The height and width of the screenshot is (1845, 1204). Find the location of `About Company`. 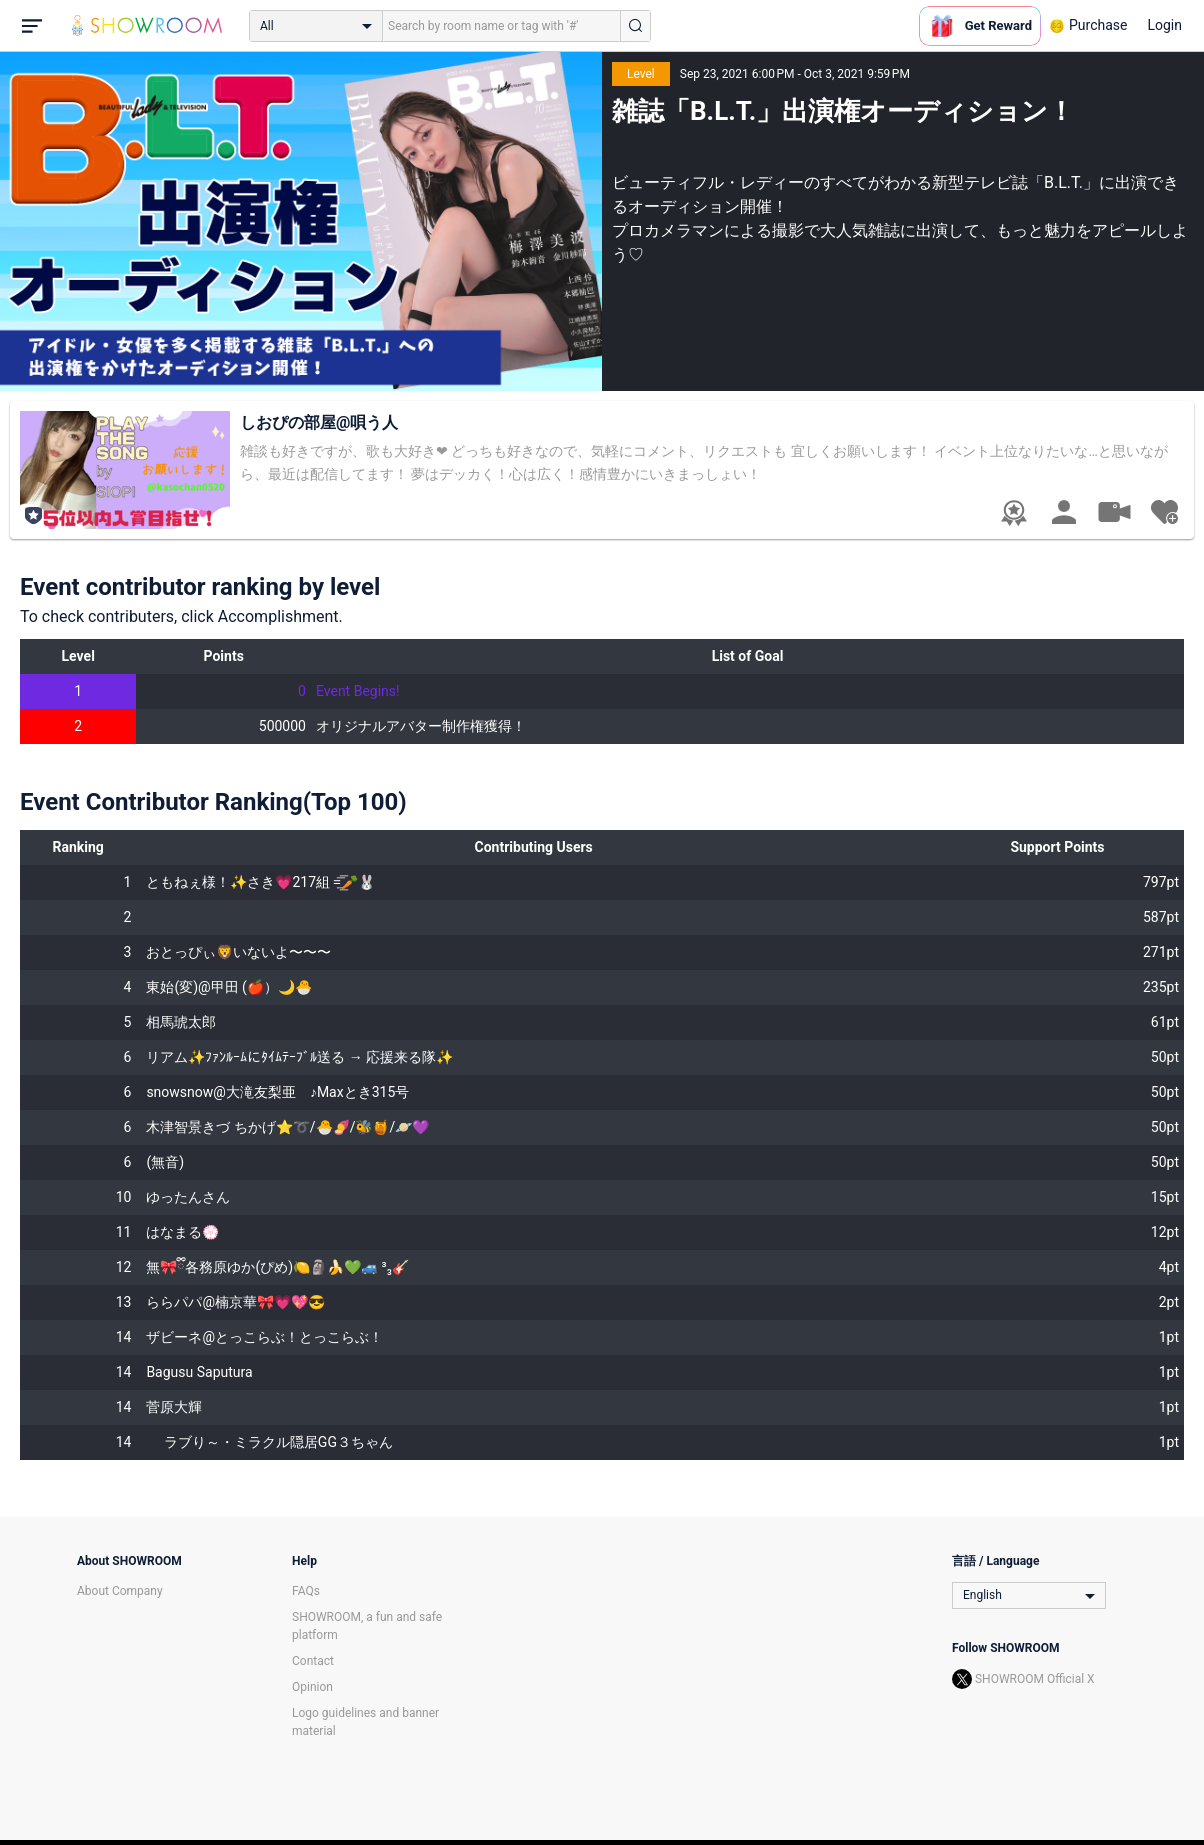

About Company is located at coordinates (120, 1591).